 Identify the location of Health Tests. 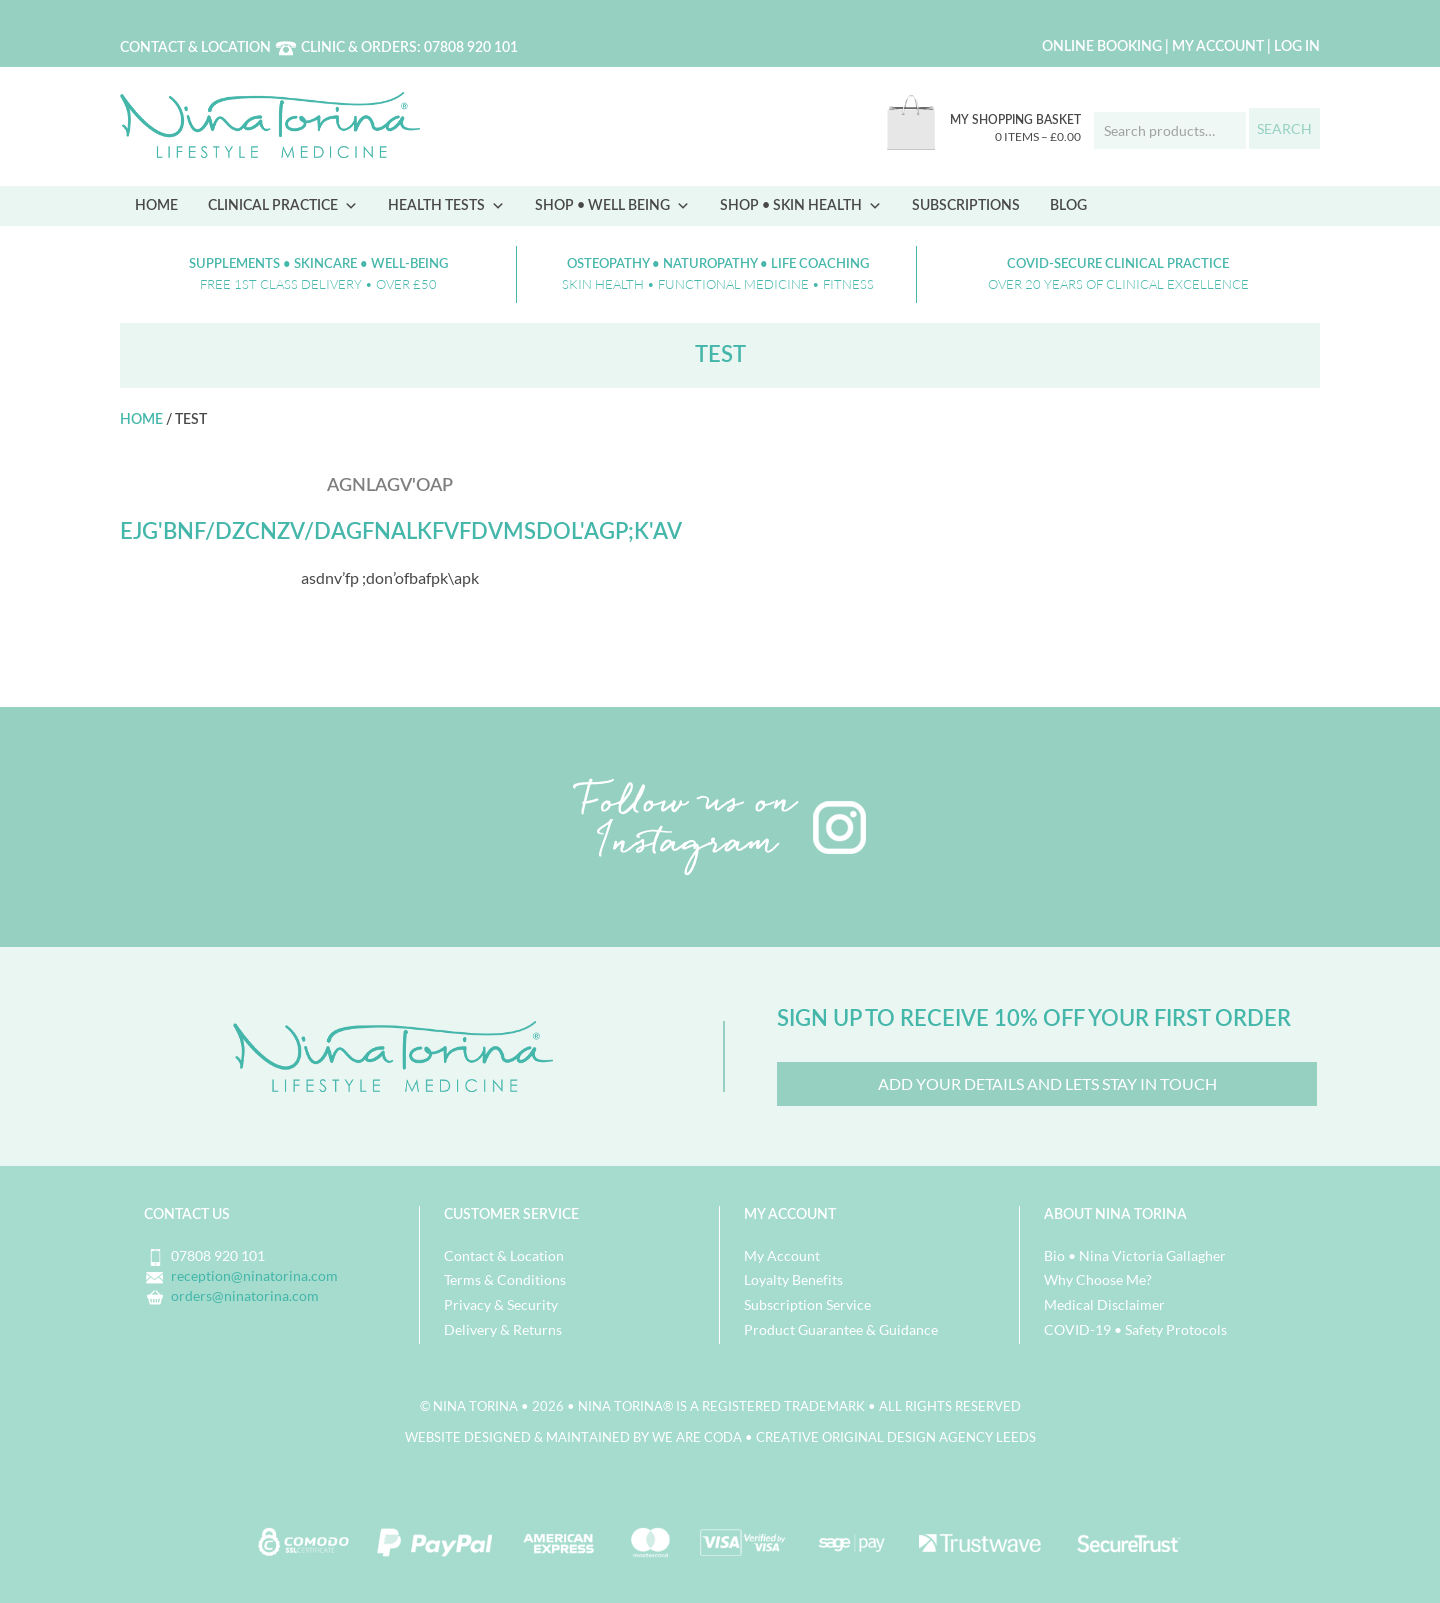
(446, 206).